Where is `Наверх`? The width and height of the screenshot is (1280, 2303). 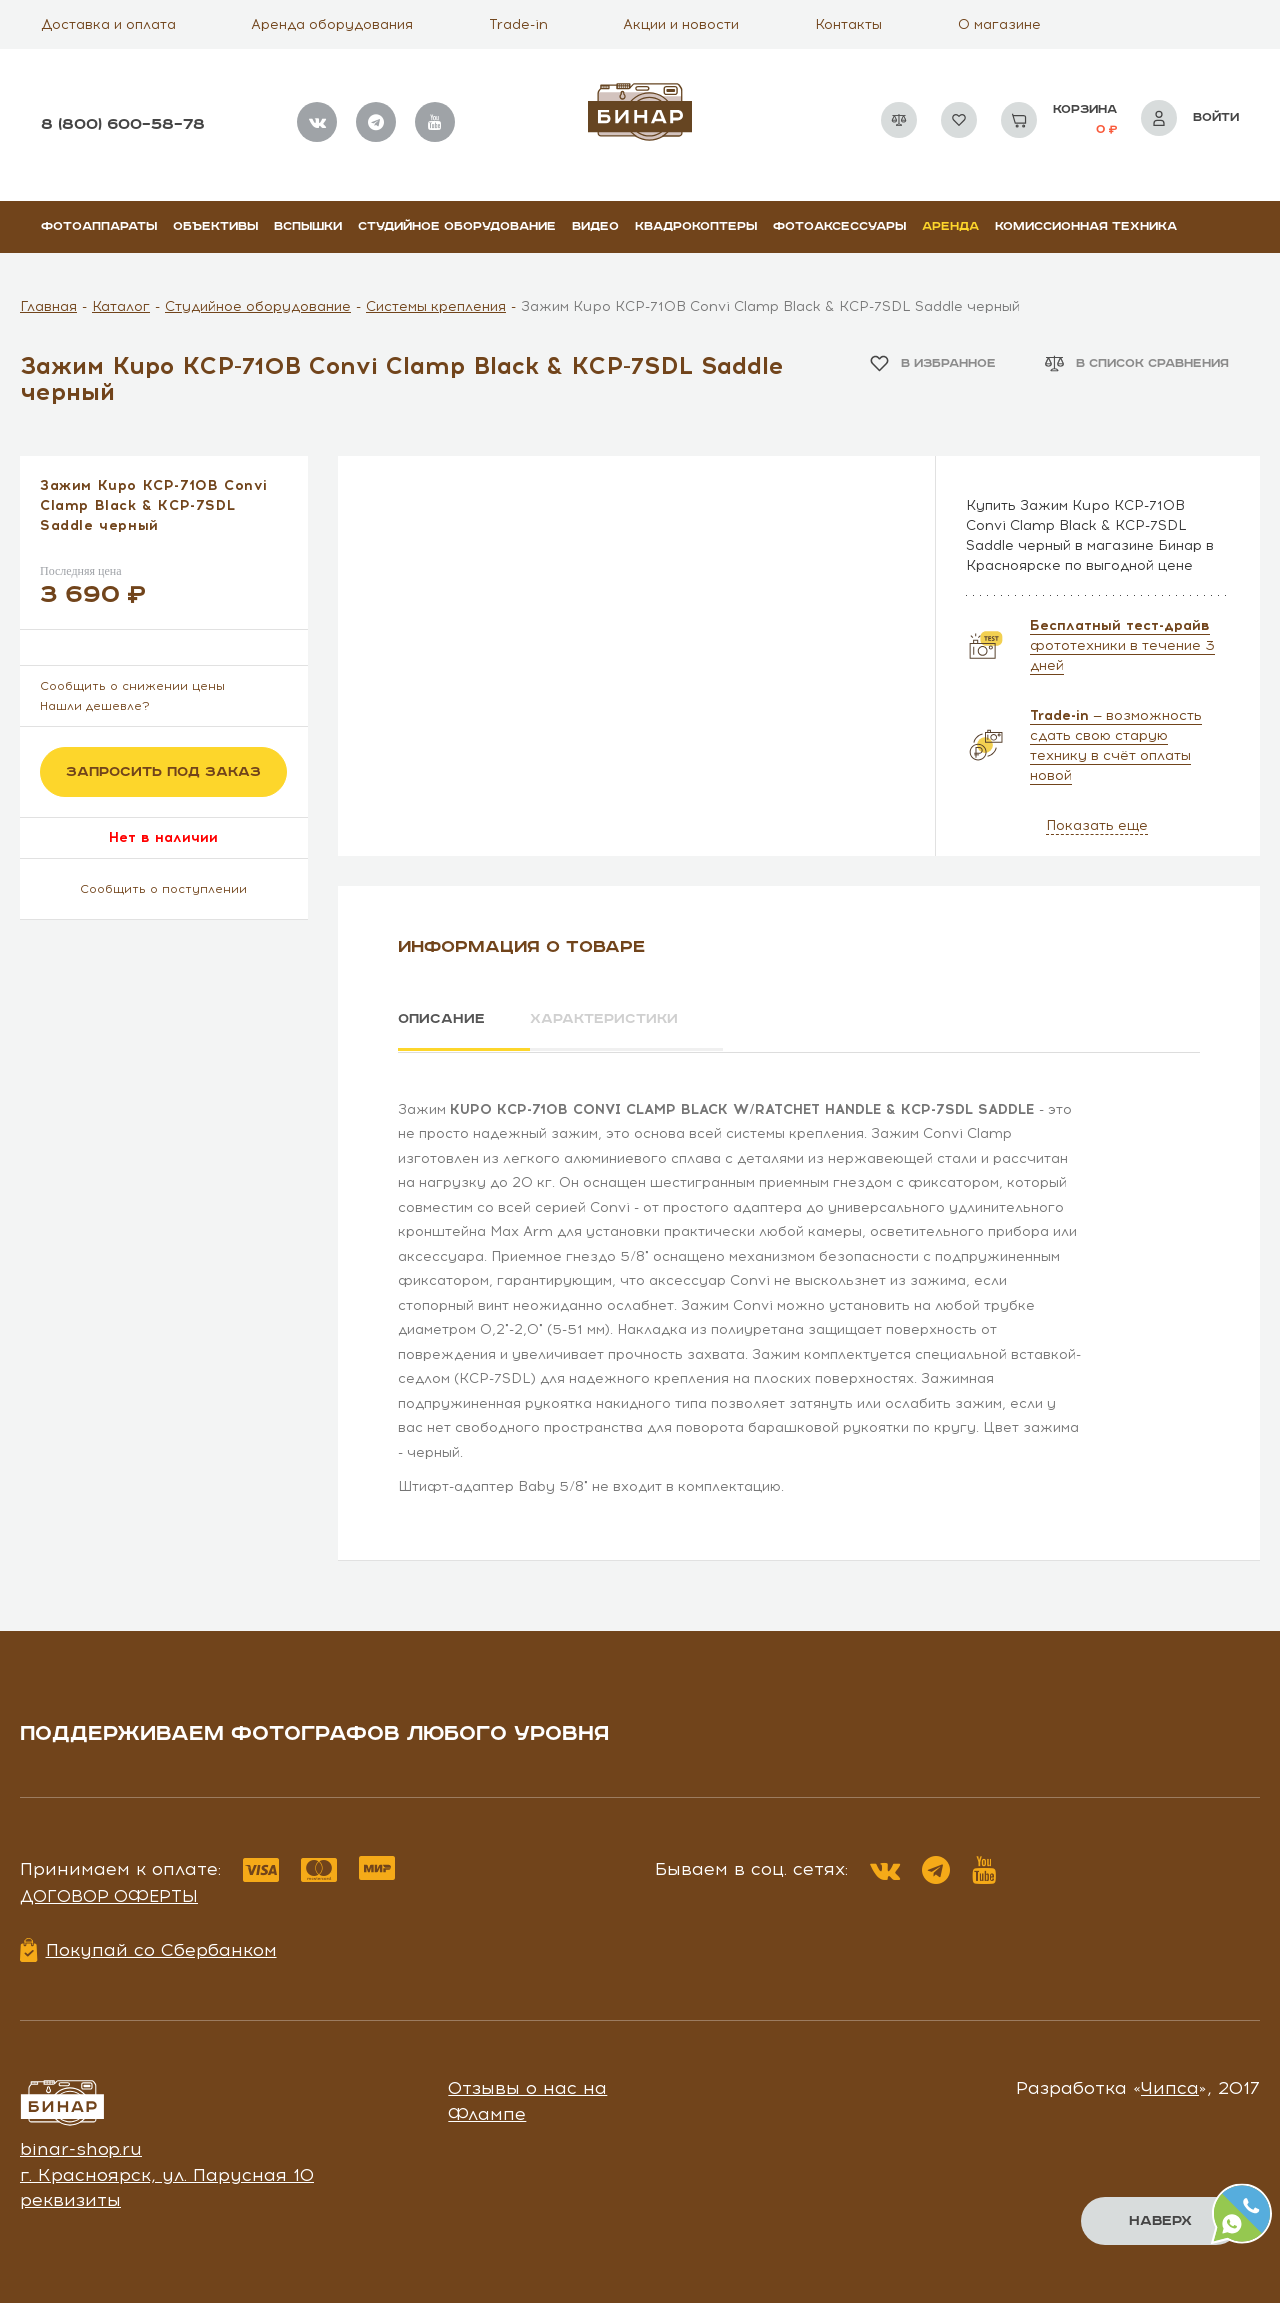
Наверх is located at coordinates (1160, 2221).